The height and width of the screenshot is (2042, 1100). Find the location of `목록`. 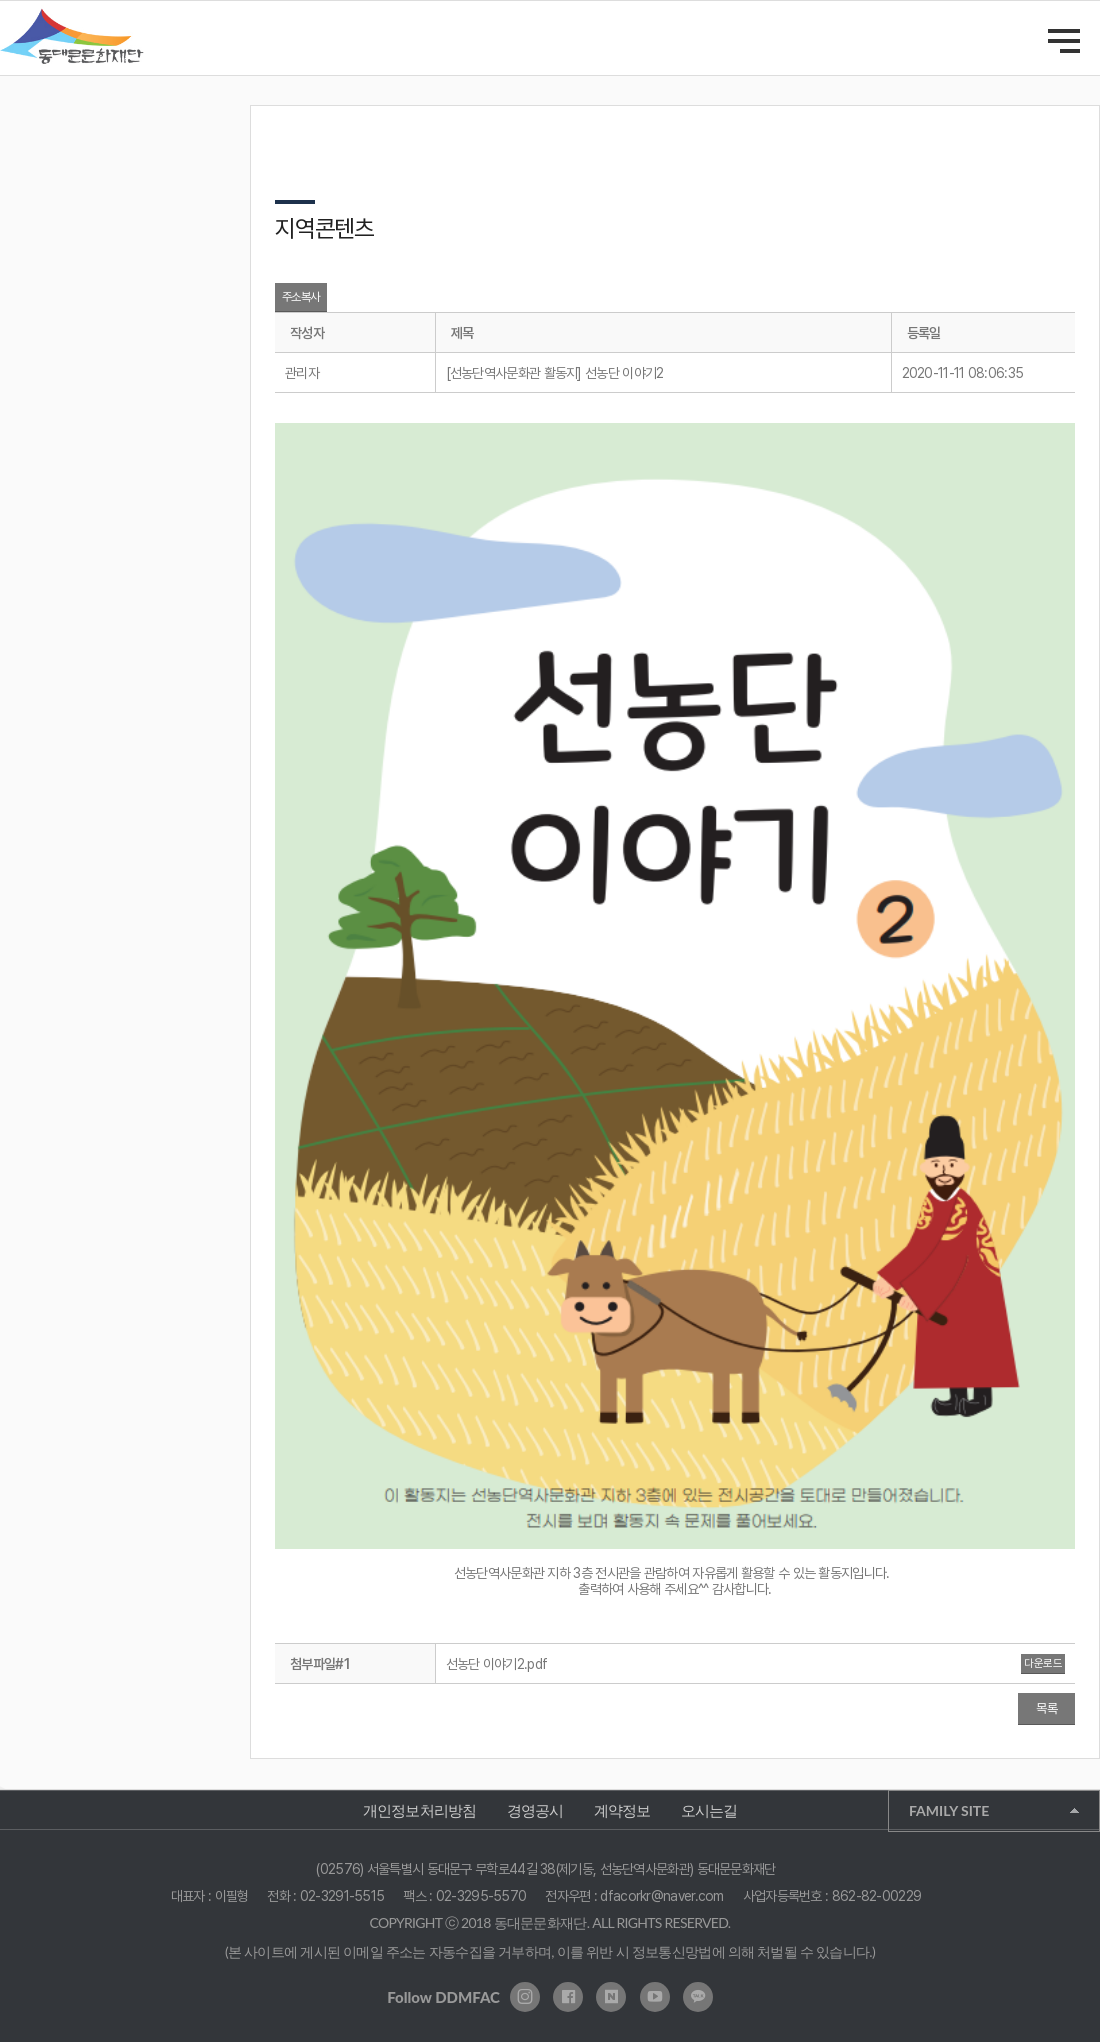

목록 is located at coordinates (1046, 1708).